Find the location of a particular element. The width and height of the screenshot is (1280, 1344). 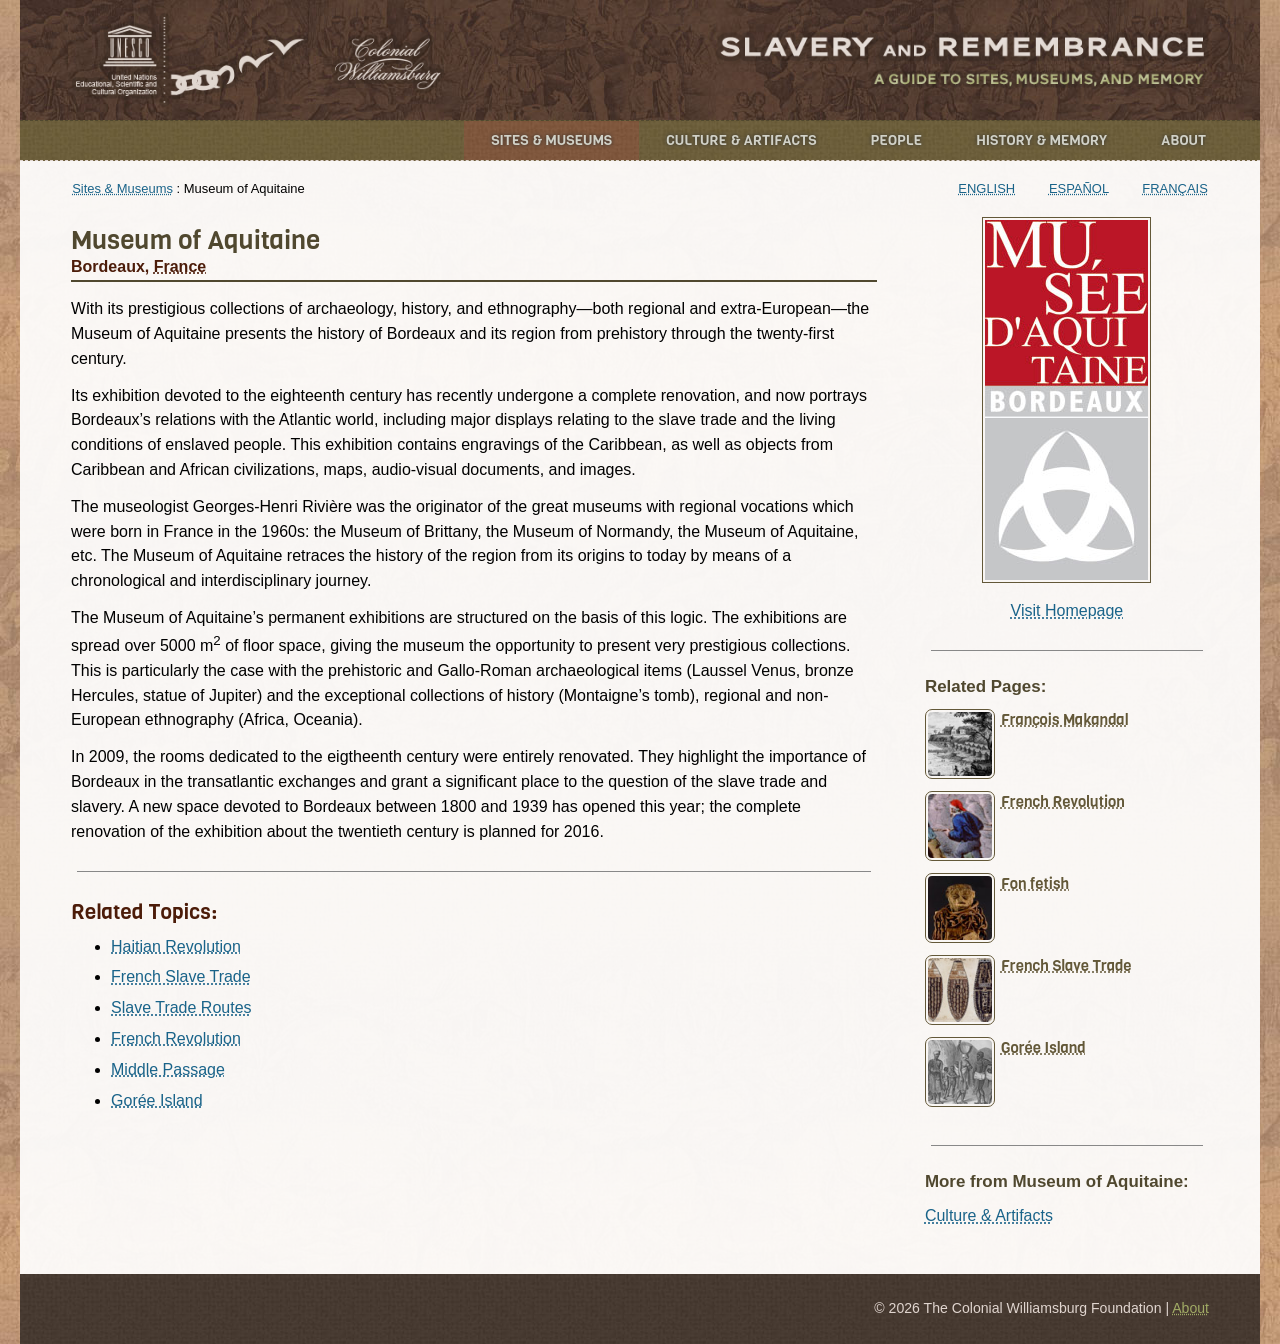

About is located at coordinates (1183, 140).